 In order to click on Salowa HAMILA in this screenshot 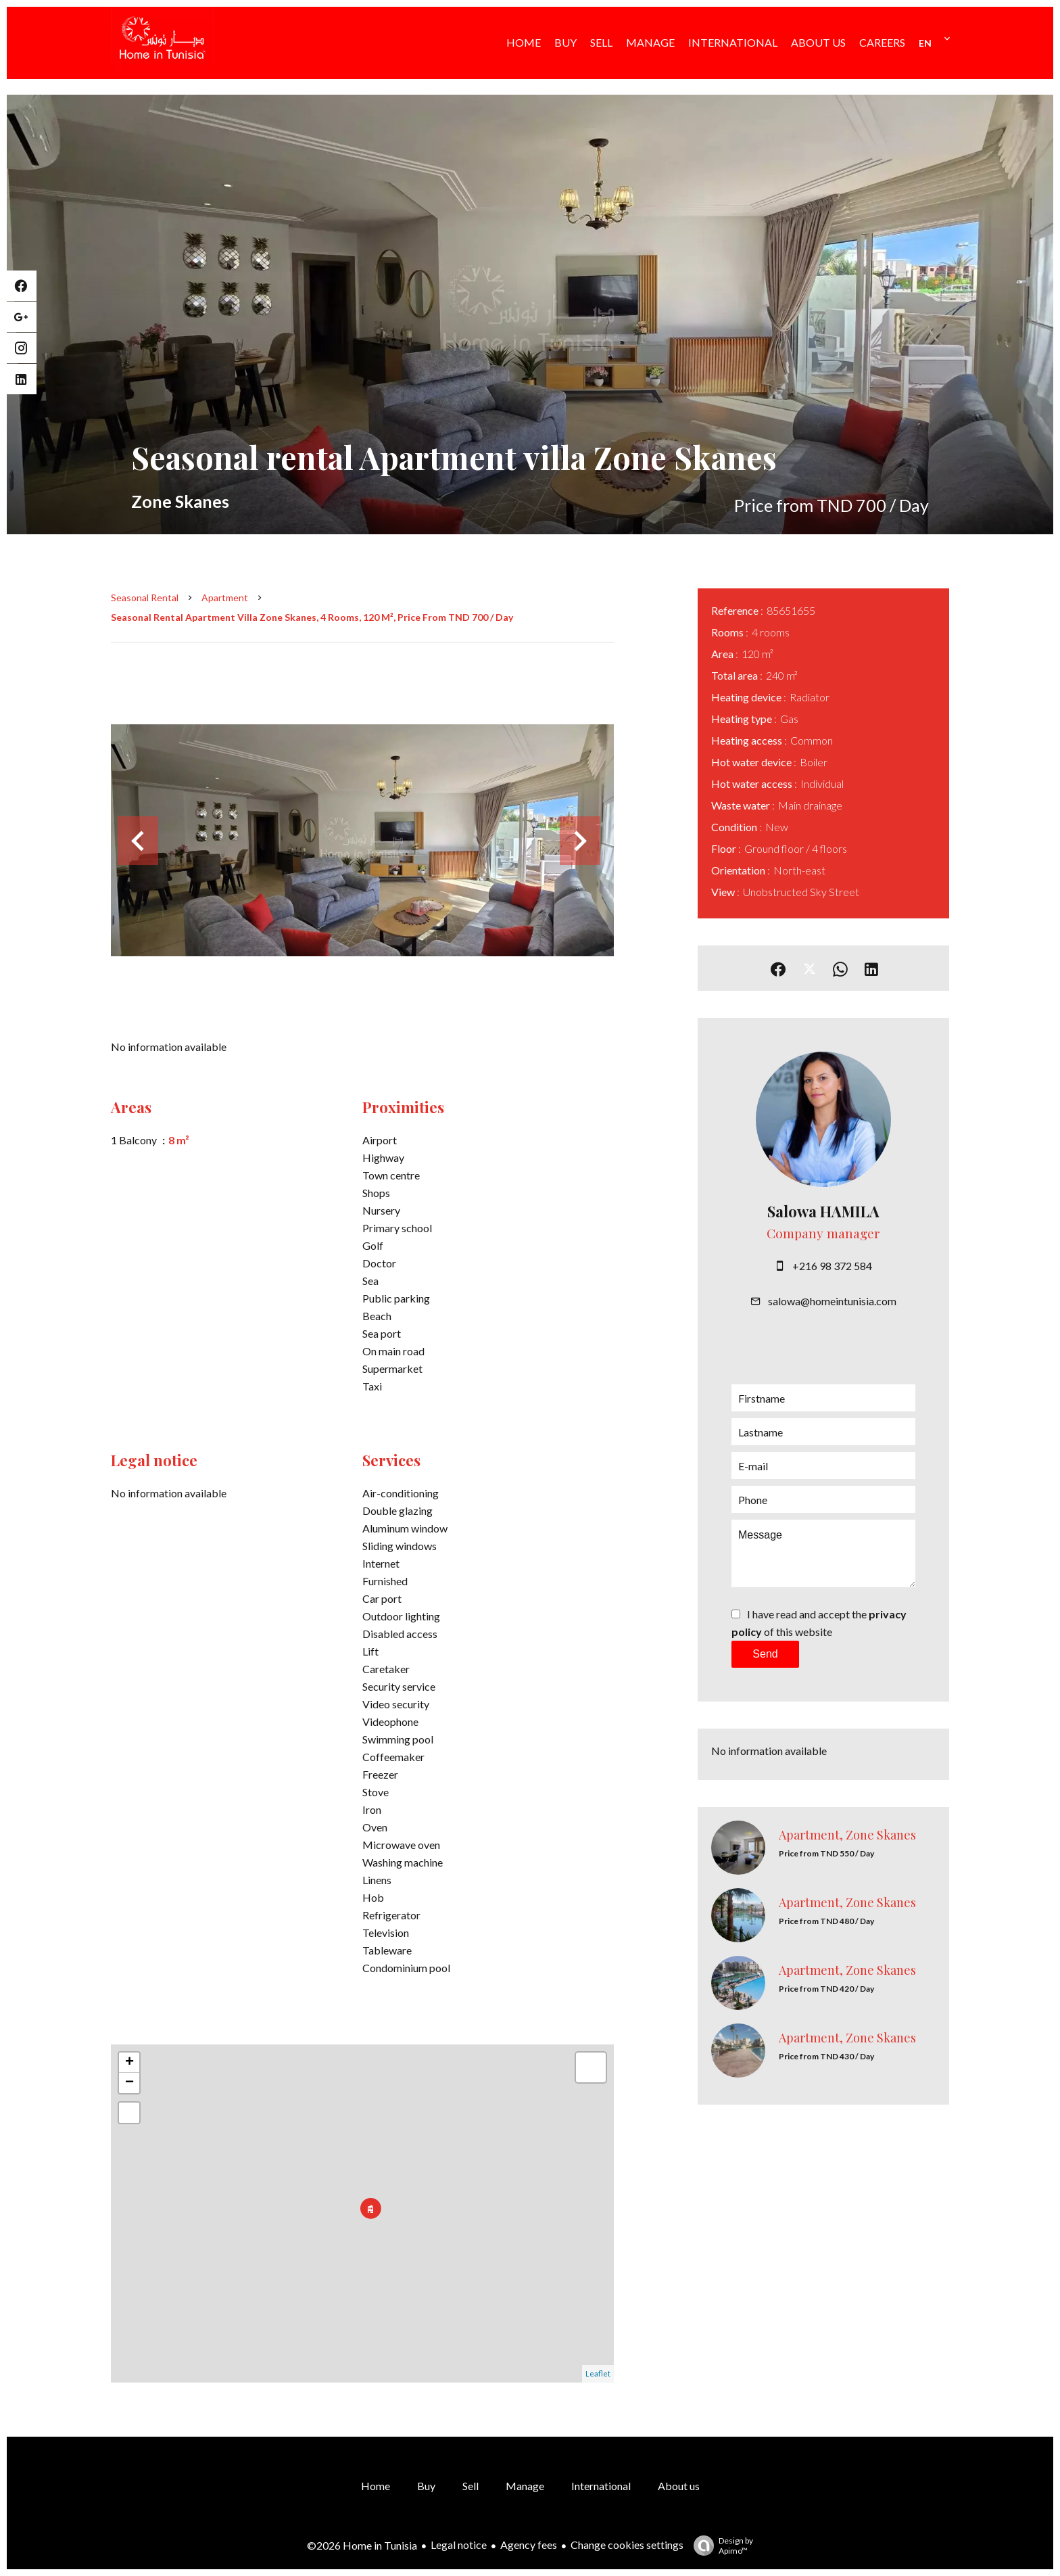, I will do `click(823, 1211)`.